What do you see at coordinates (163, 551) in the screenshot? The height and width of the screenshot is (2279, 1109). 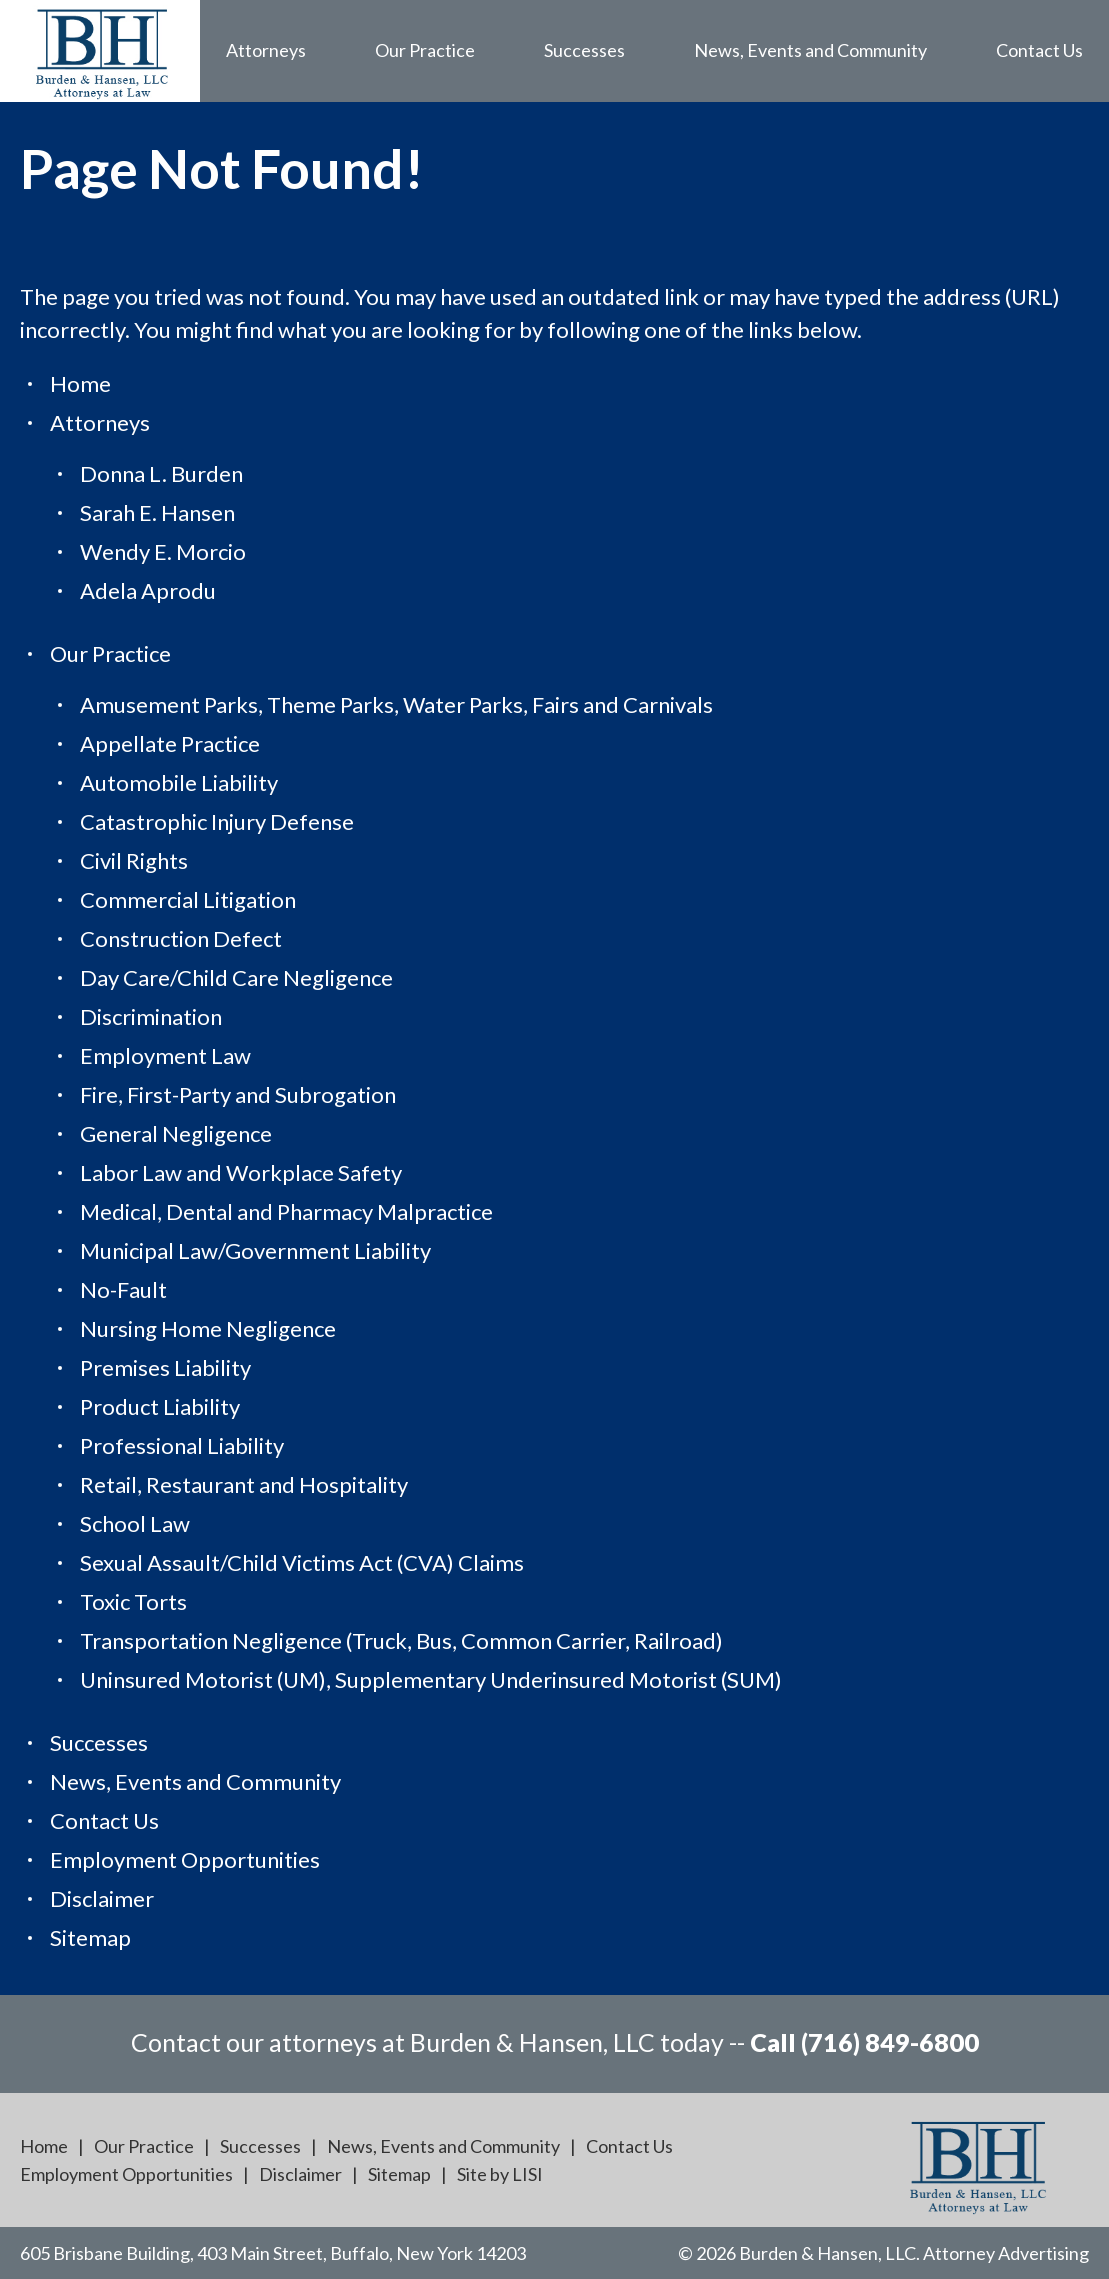 I see `Wendy E. Morcio` at bounding box center [163, 551].